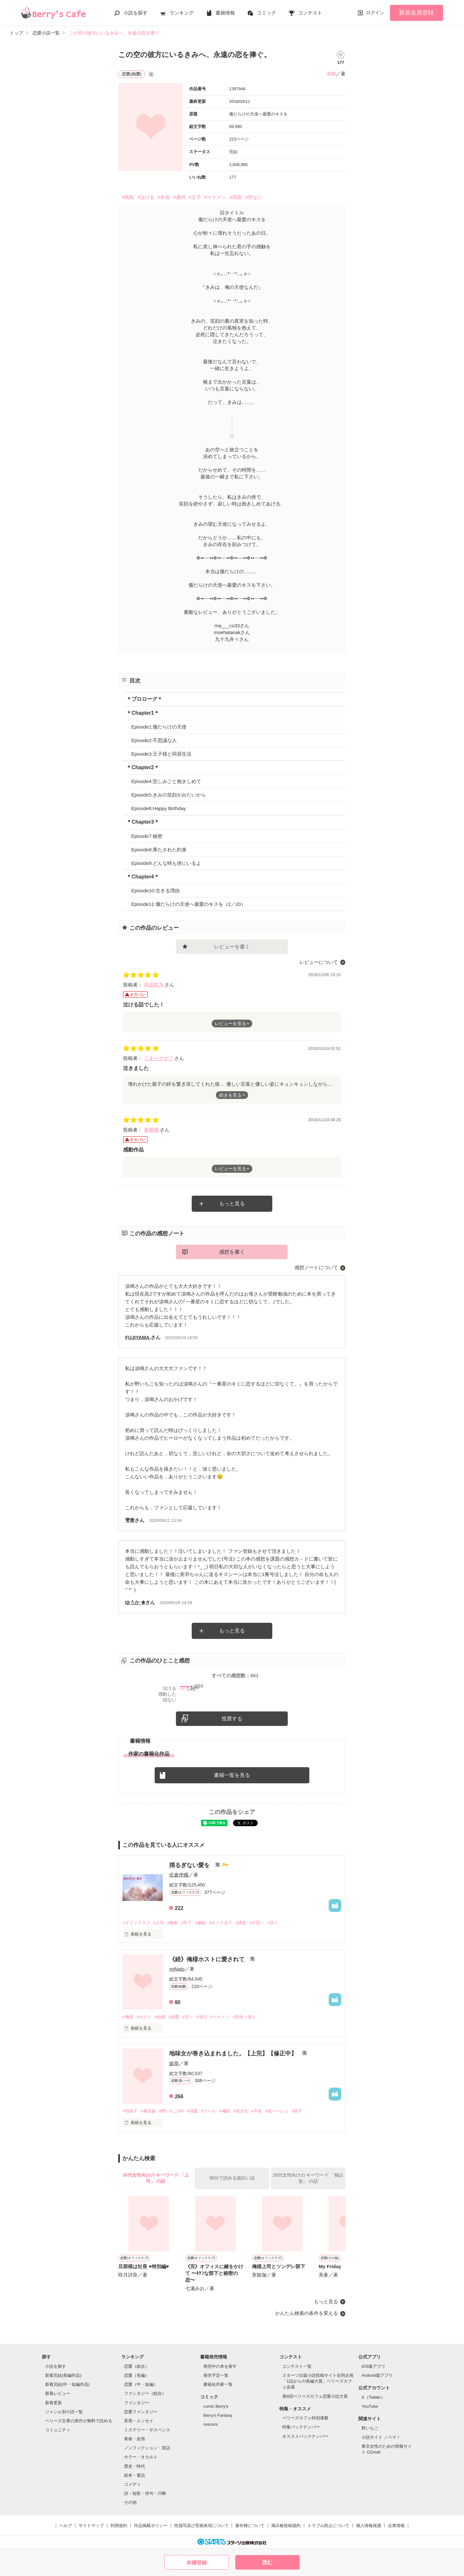 The width and height of the screenshot is (464, 2576). What do you see at coordinates (297, 2111) in the screenshot?
I see `#双子` at bounding box center [297, 2111].